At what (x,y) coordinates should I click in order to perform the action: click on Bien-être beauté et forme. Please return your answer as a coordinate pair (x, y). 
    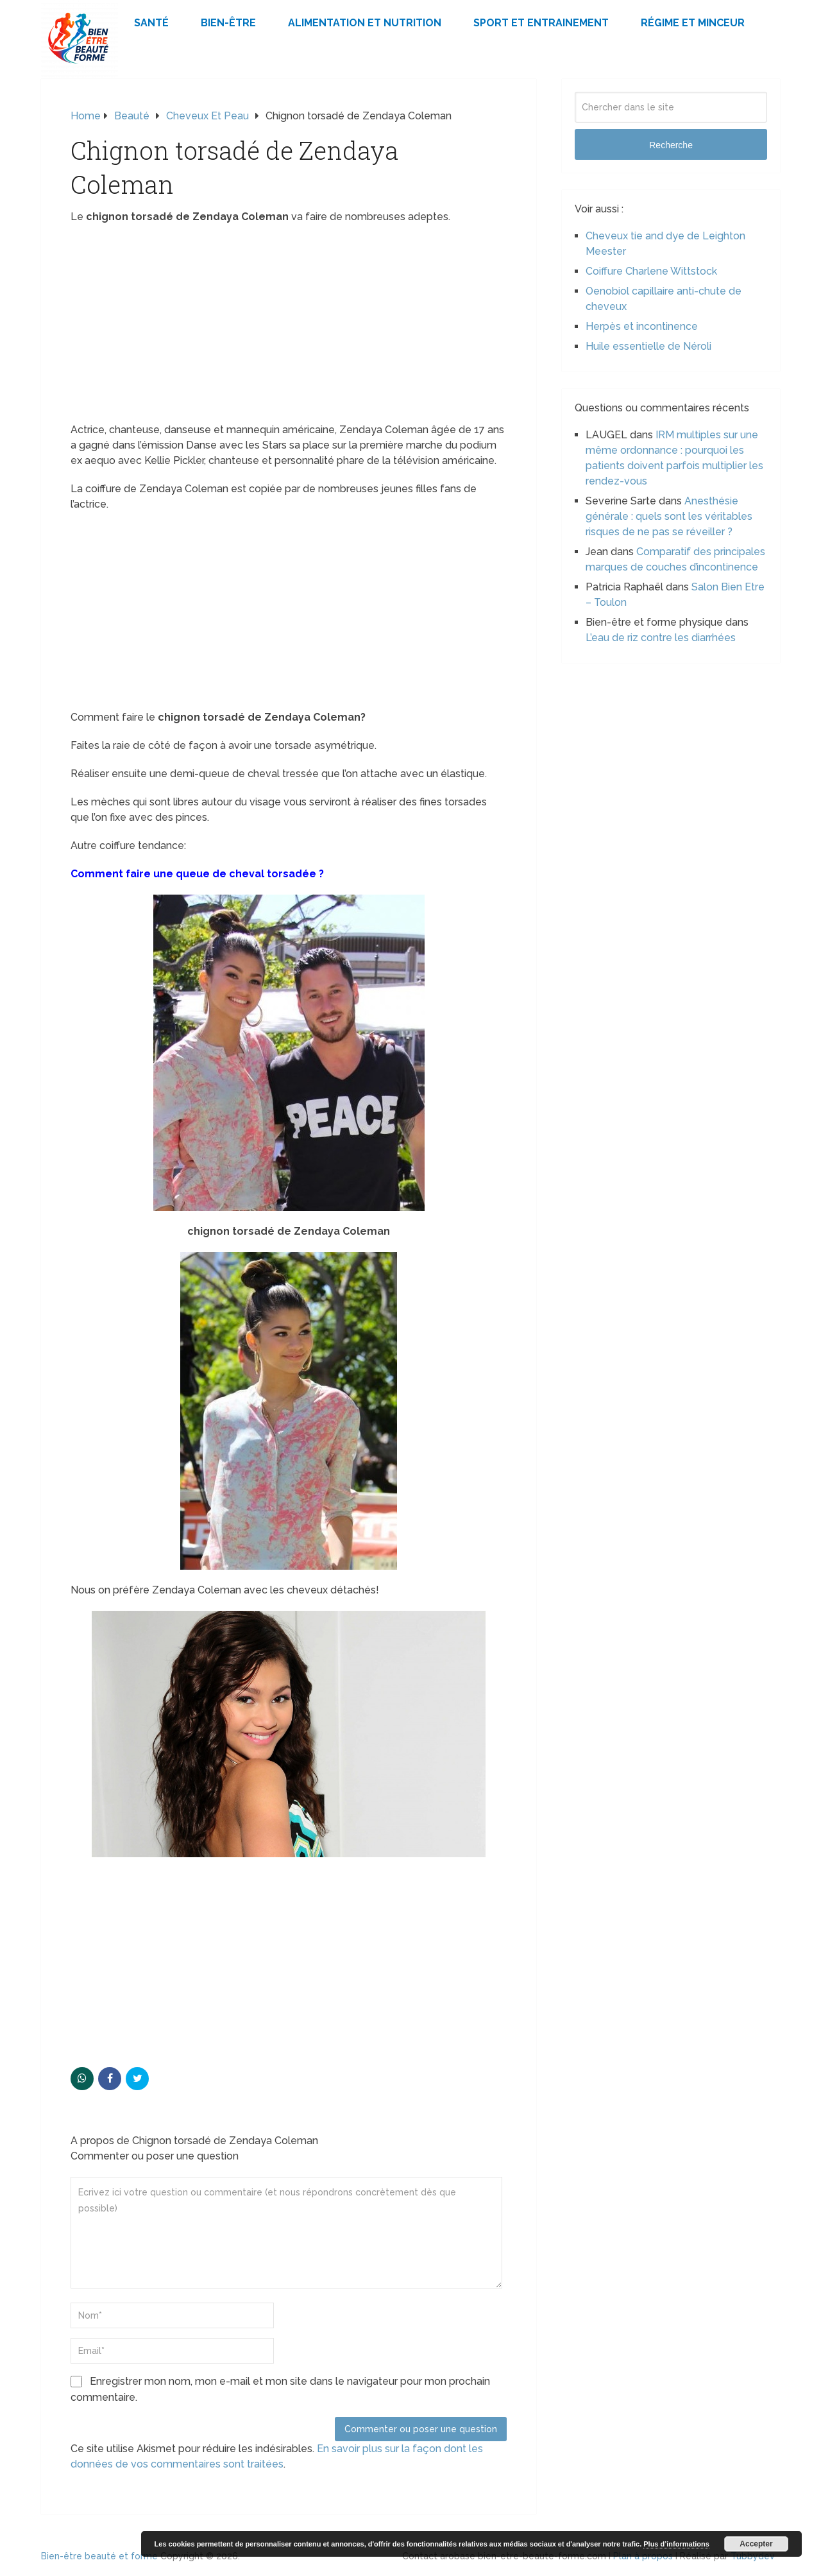
    Looking at the image, I should click on (99, 2556).